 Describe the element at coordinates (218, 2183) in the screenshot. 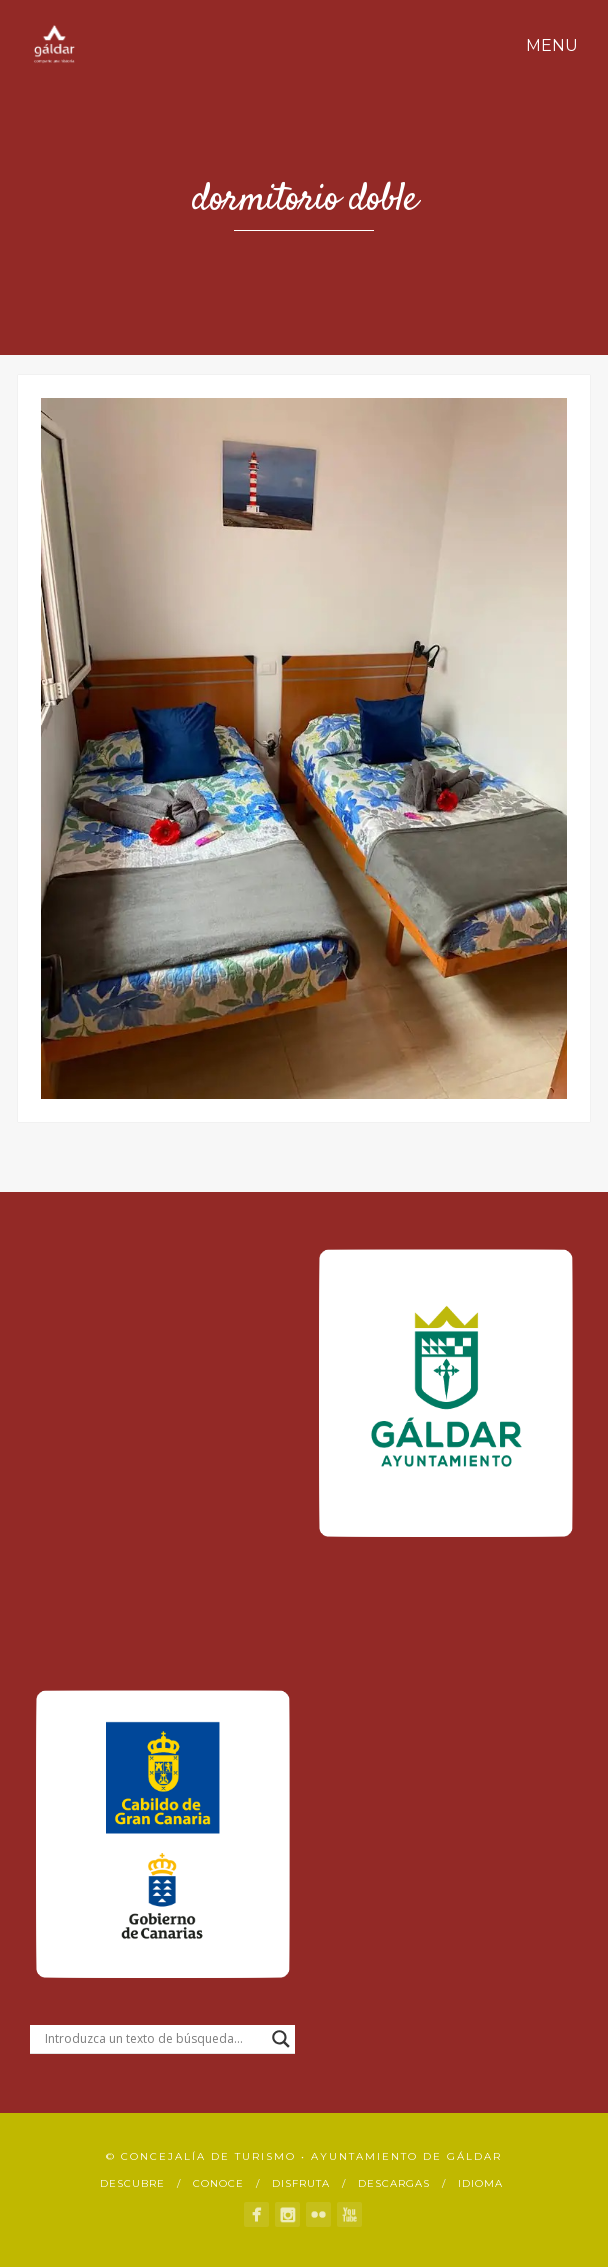

I see `Conoce` at that location.